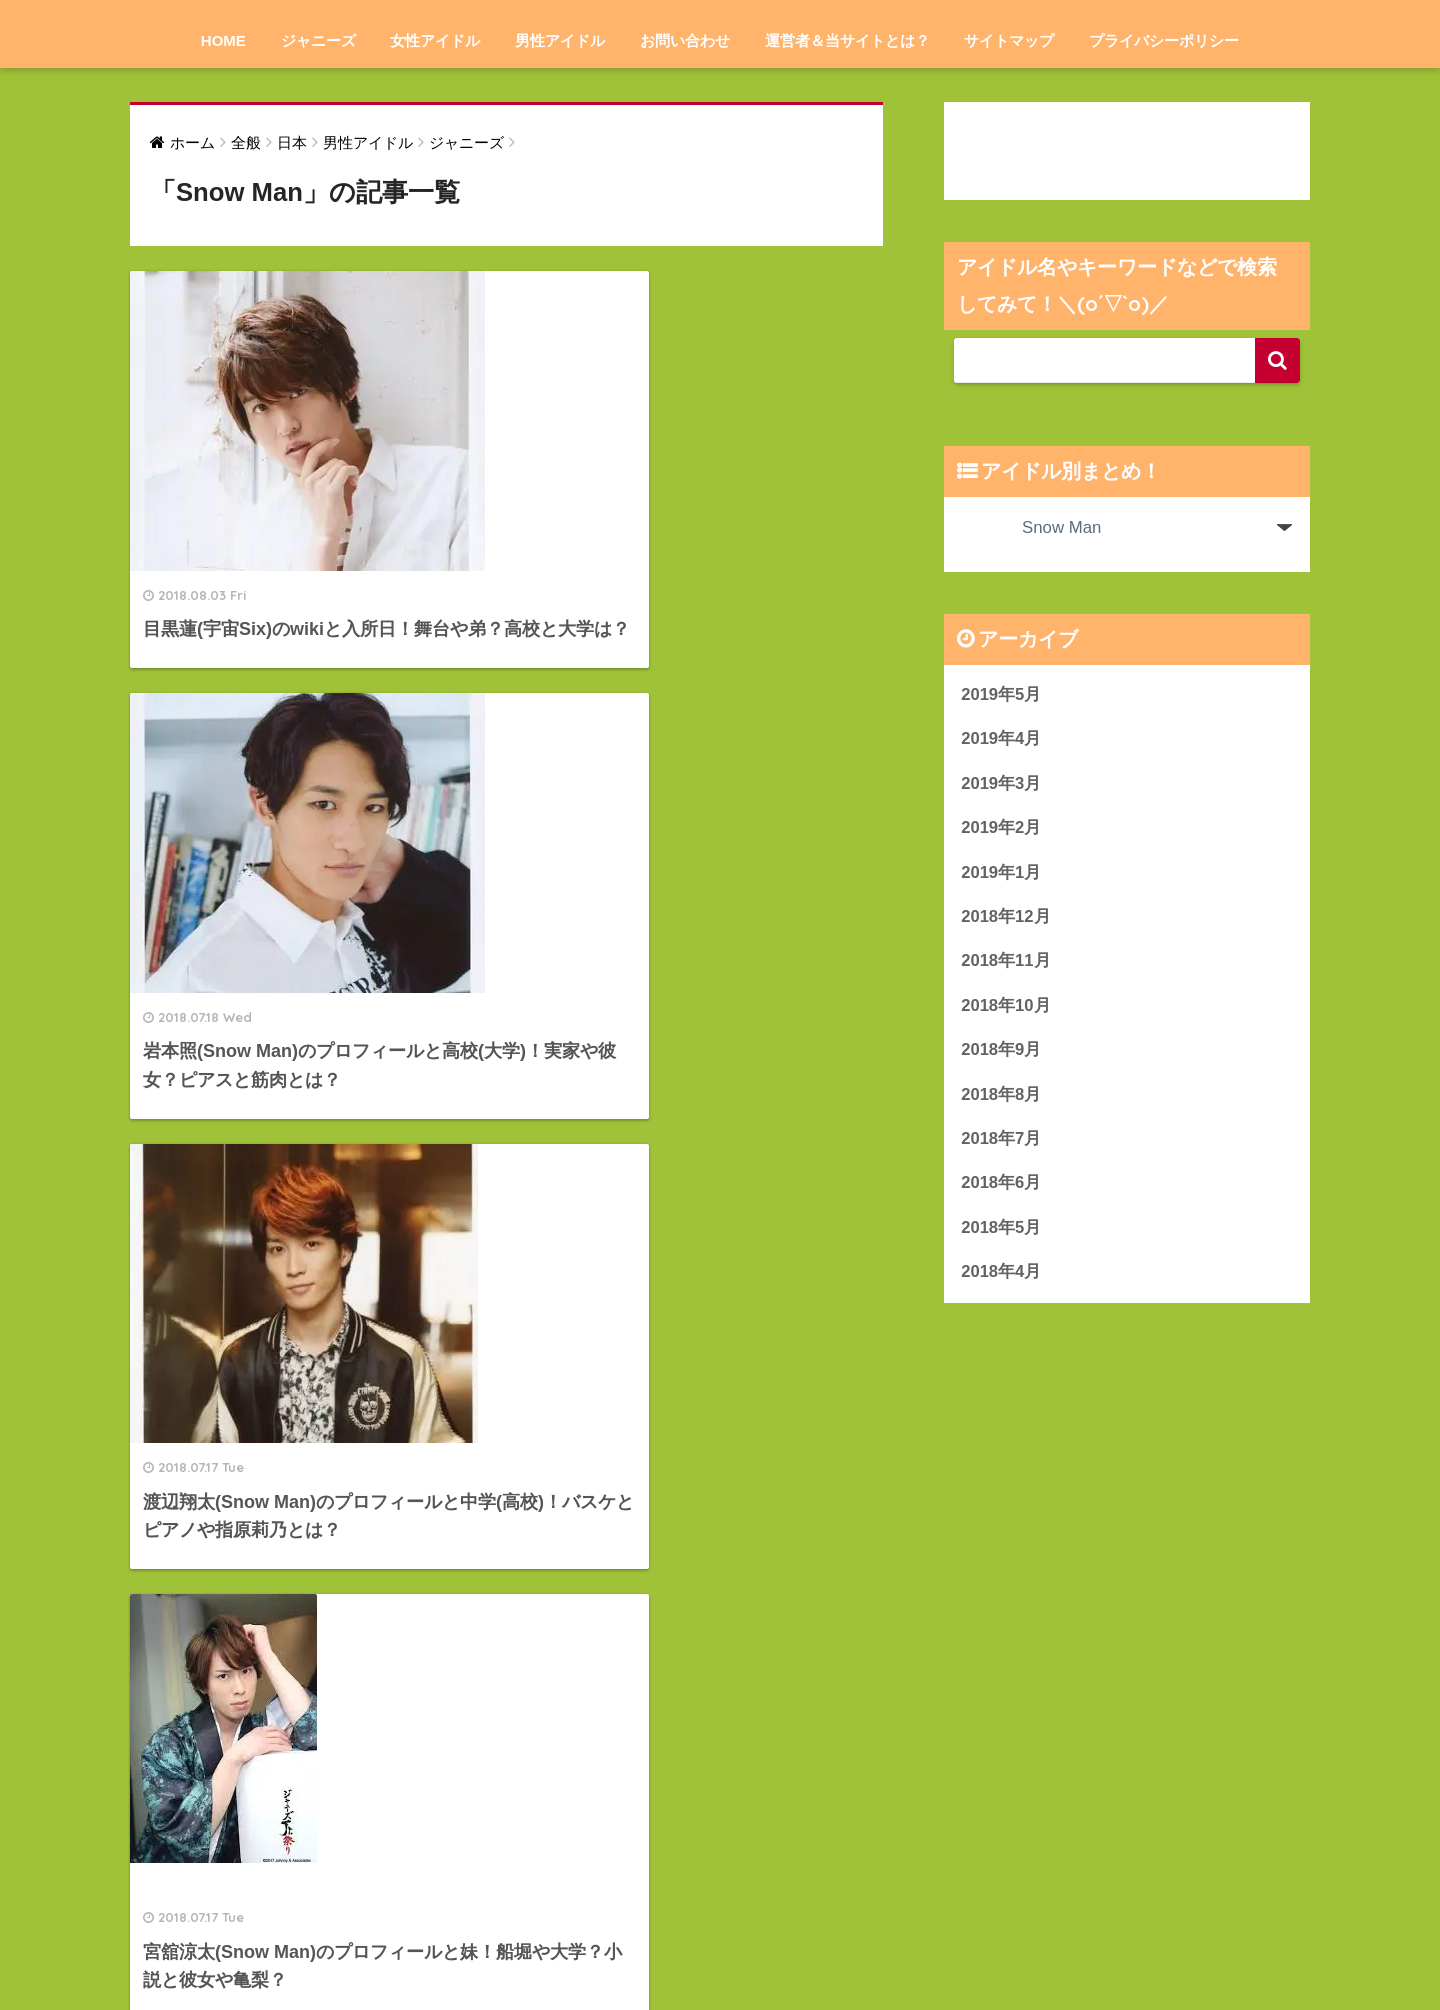 This screenshot has height=2010, width=1440. Describe the element at coordinates (1001, 1275) in the screenshot. I see `2018年4月` at that location.